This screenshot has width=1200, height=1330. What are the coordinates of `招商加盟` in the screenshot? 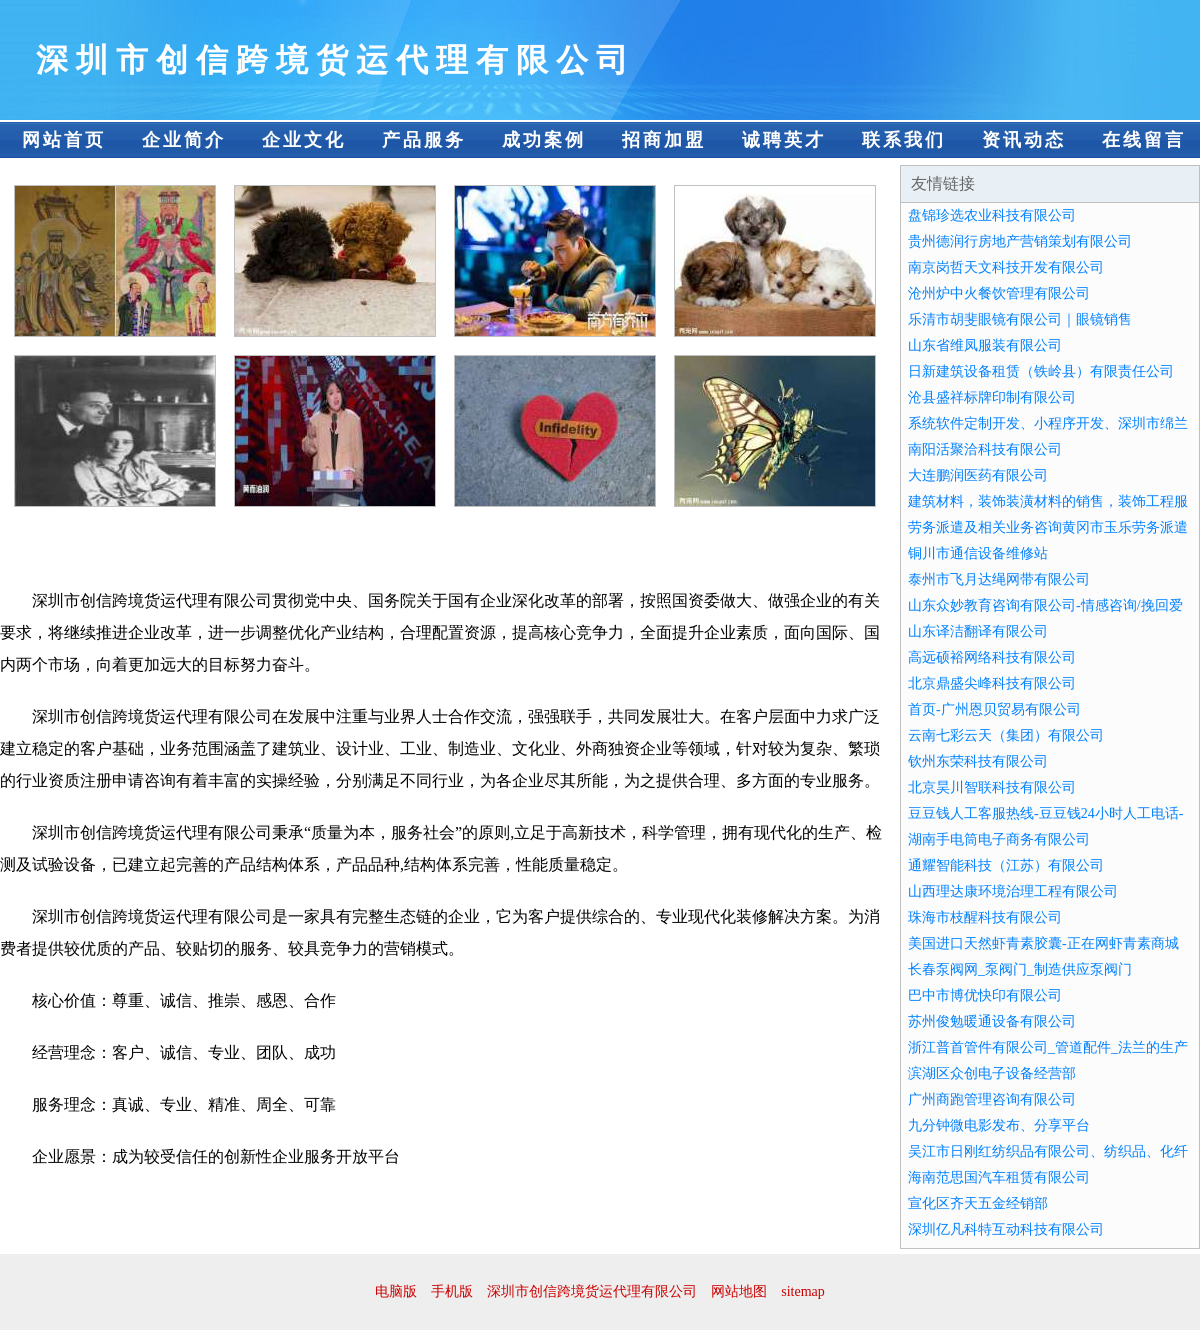 It's located at (664, 140).